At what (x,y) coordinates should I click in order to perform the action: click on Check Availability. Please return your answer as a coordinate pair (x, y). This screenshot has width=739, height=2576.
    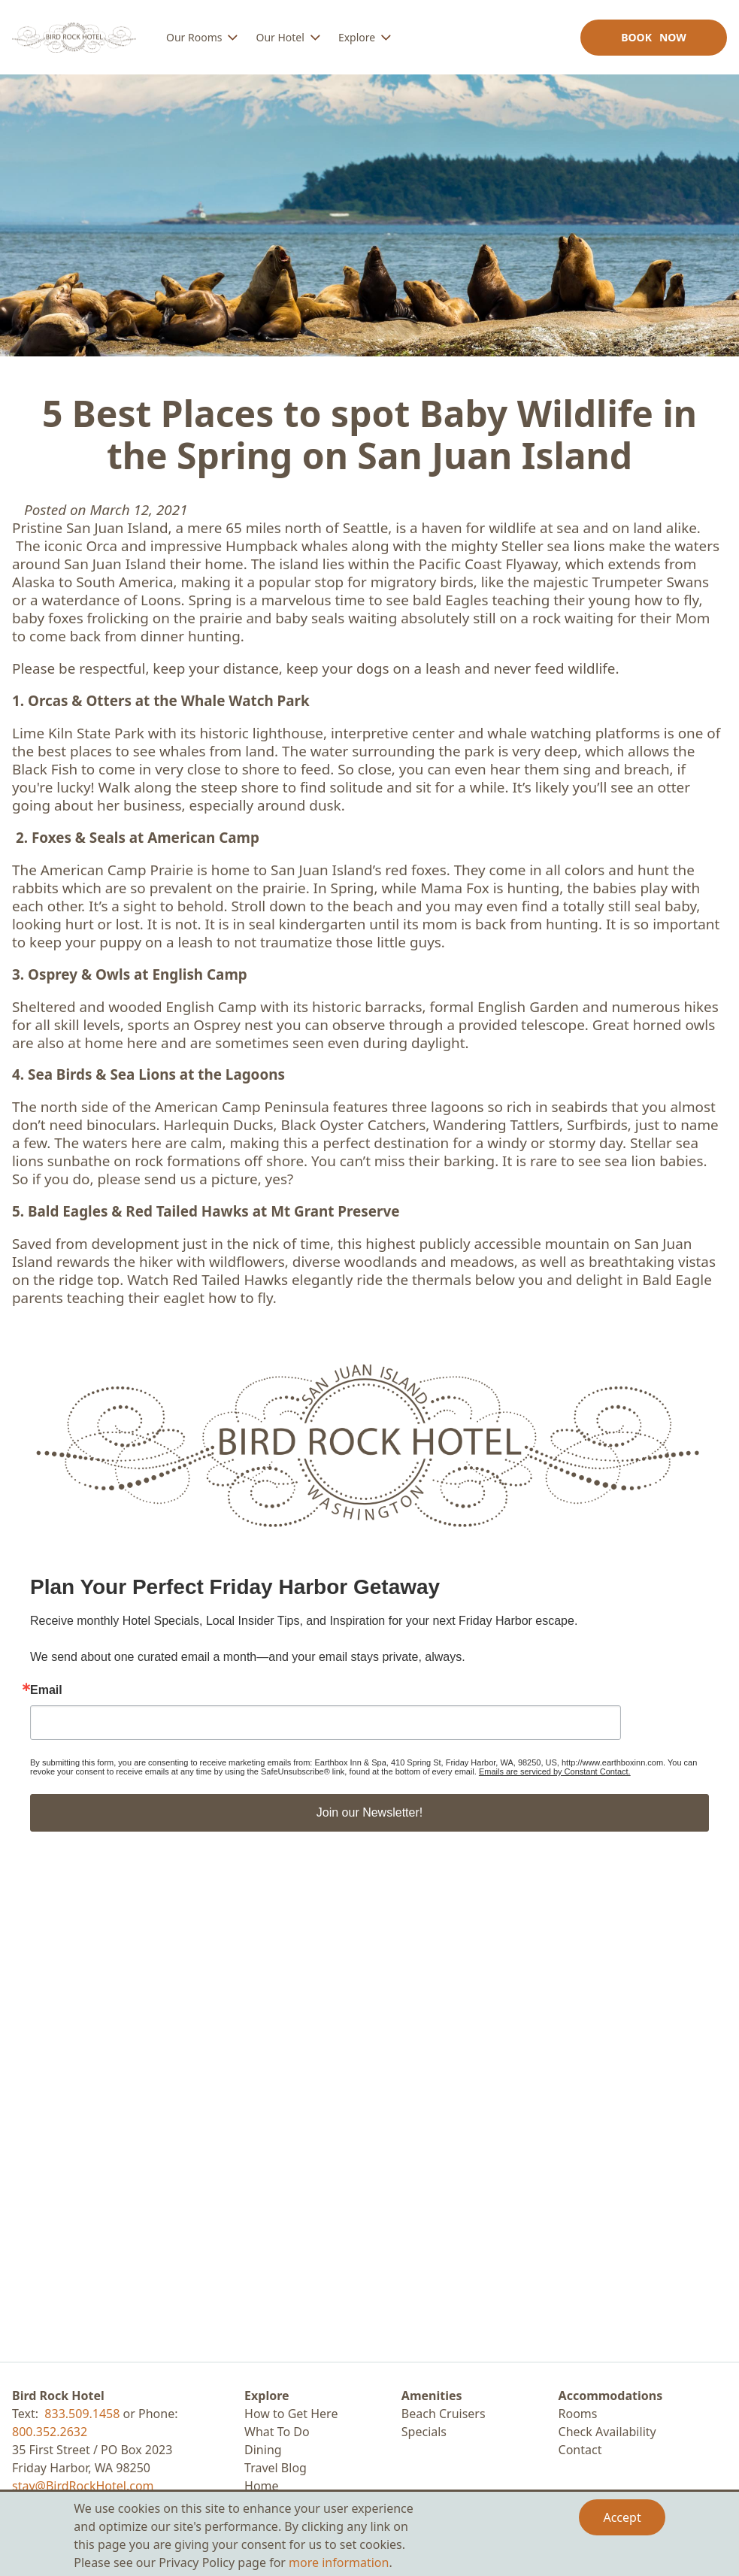
    Looking at the image, I should click on (607, 2431).